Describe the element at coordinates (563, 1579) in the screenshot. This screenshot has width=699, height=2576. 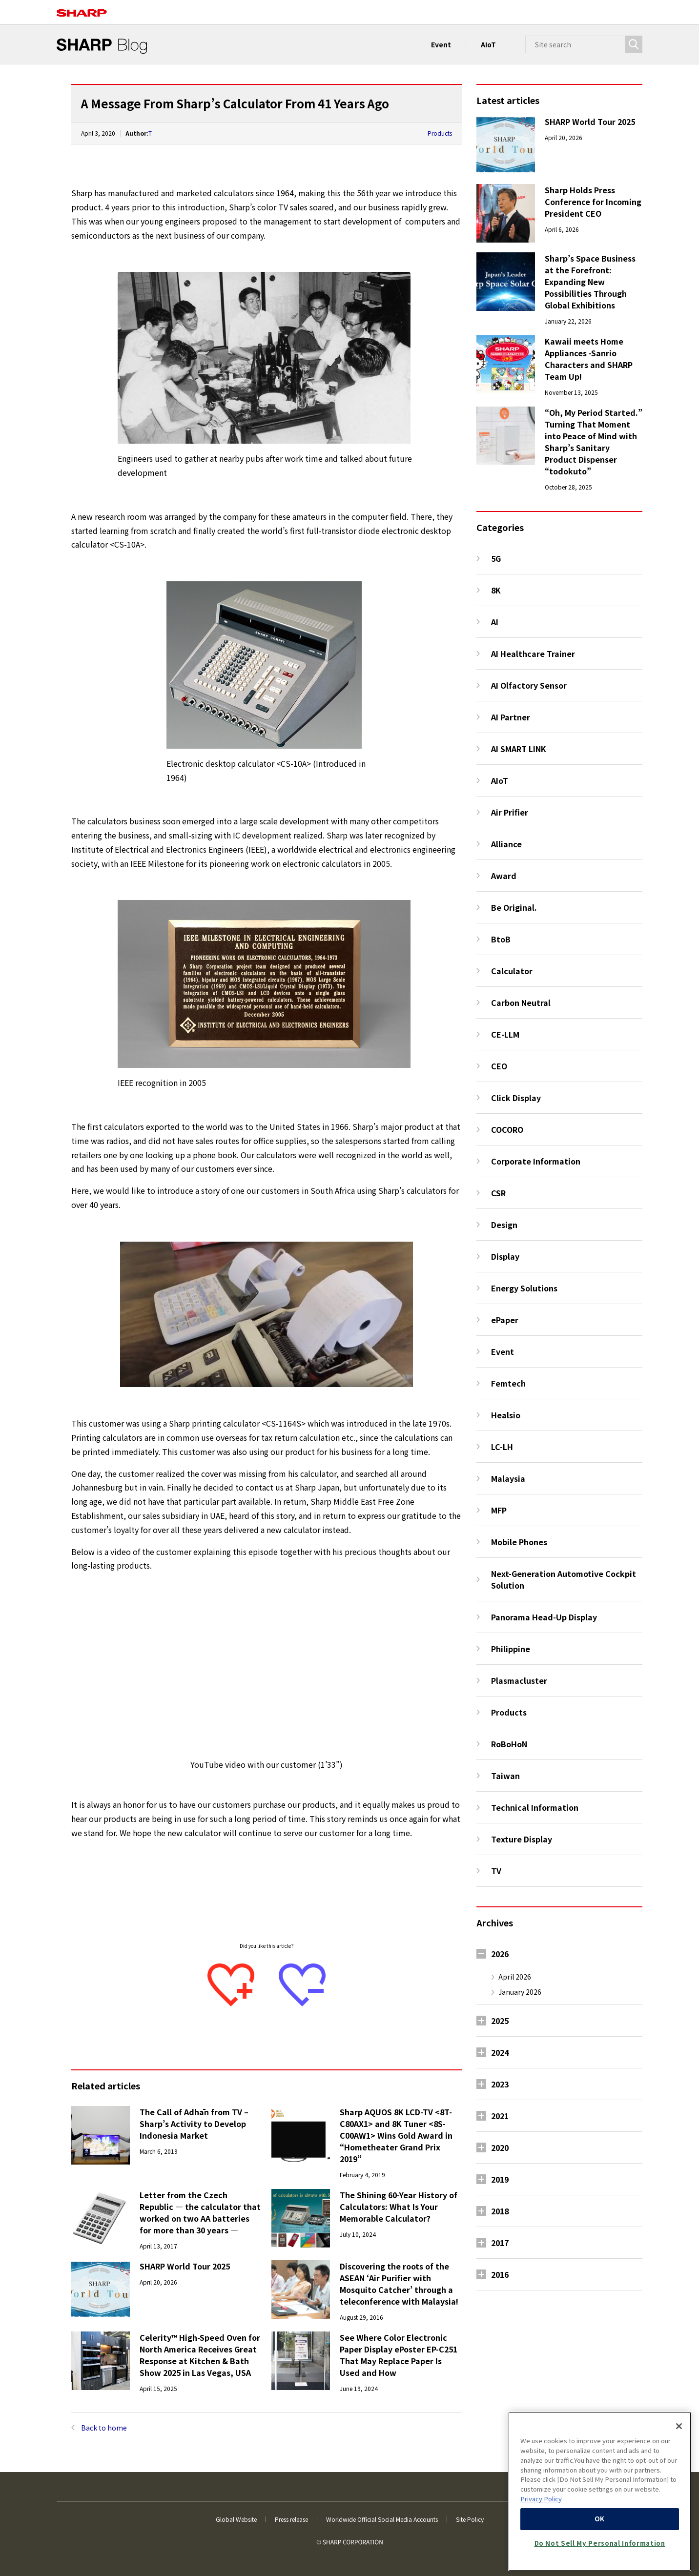
I see `Next-Generation Automotive Cockpit Solution` at that location.